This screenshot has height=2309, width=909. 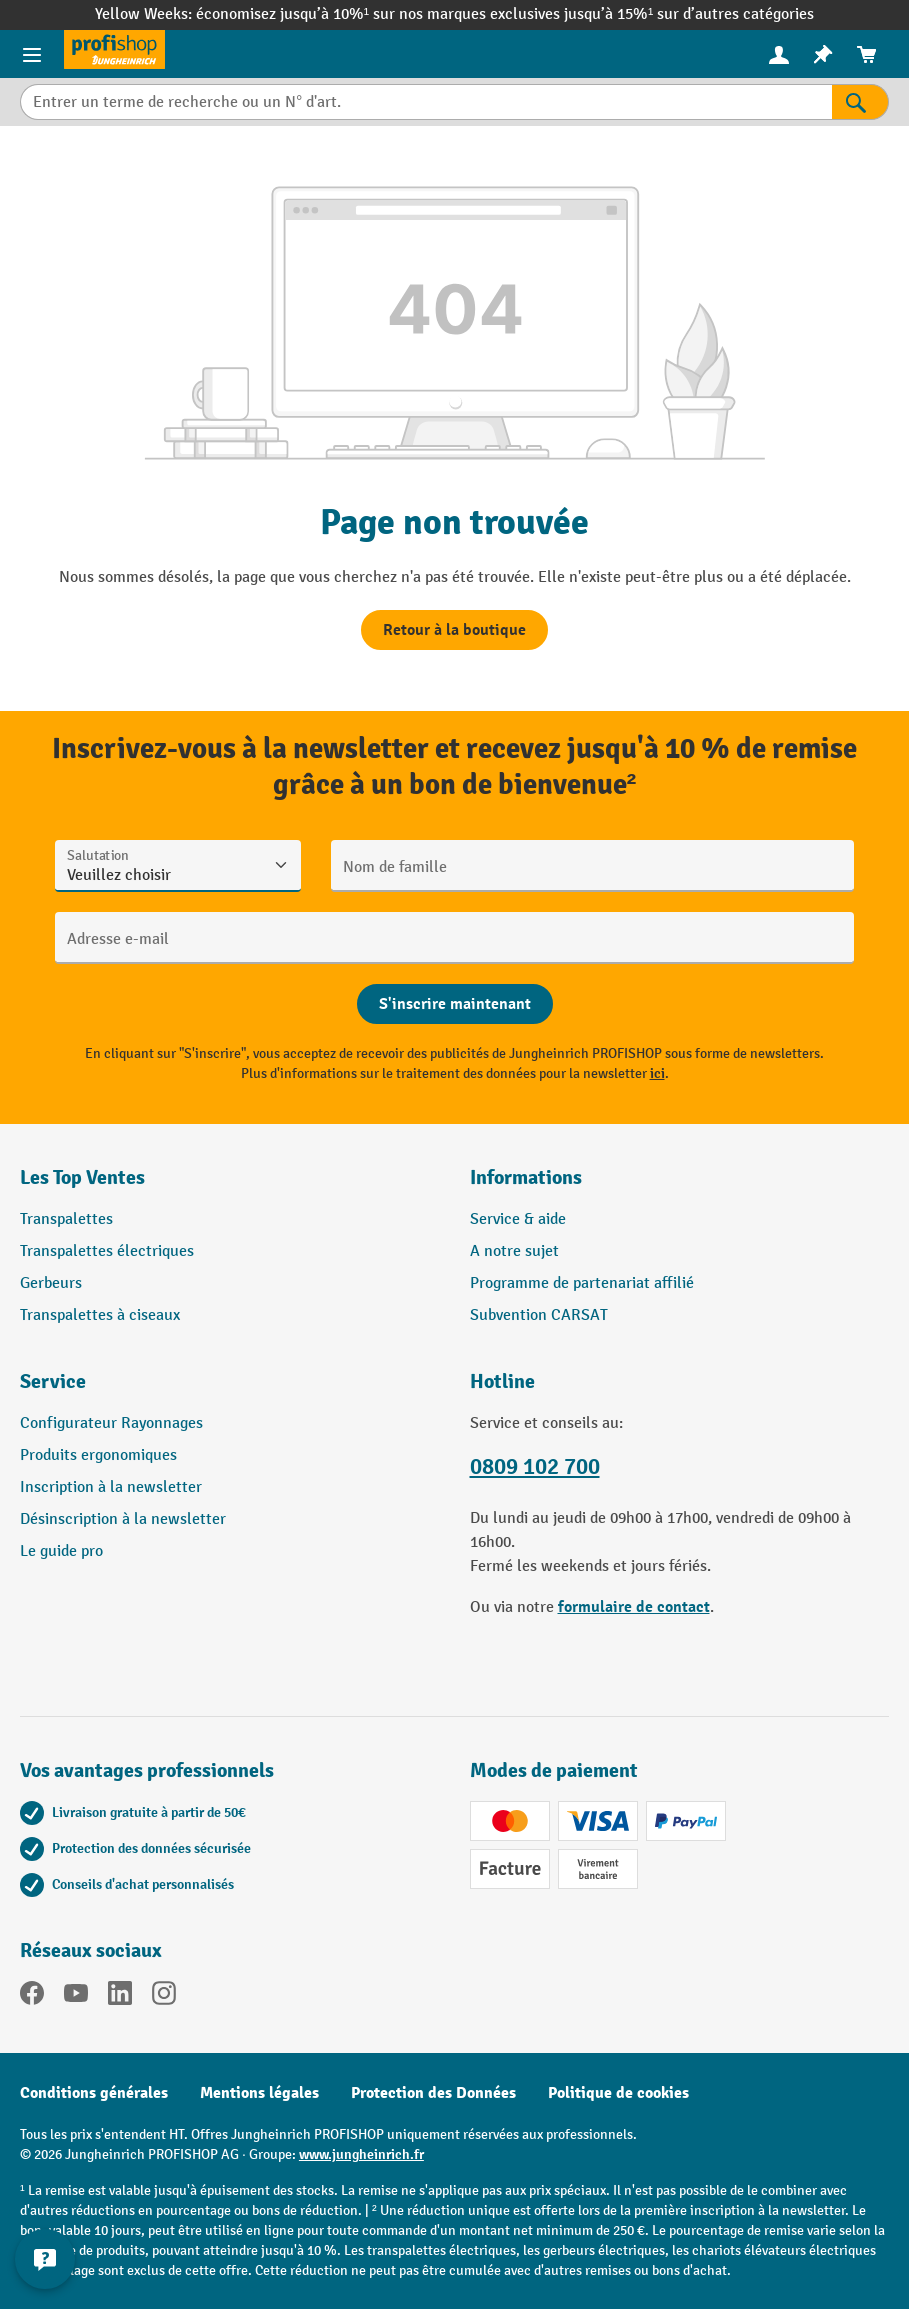 What do you see at coordinates (82, 1177) in the screenshot?
I see `Les Top Ventes [button]` at bounding box center [82, 1177].